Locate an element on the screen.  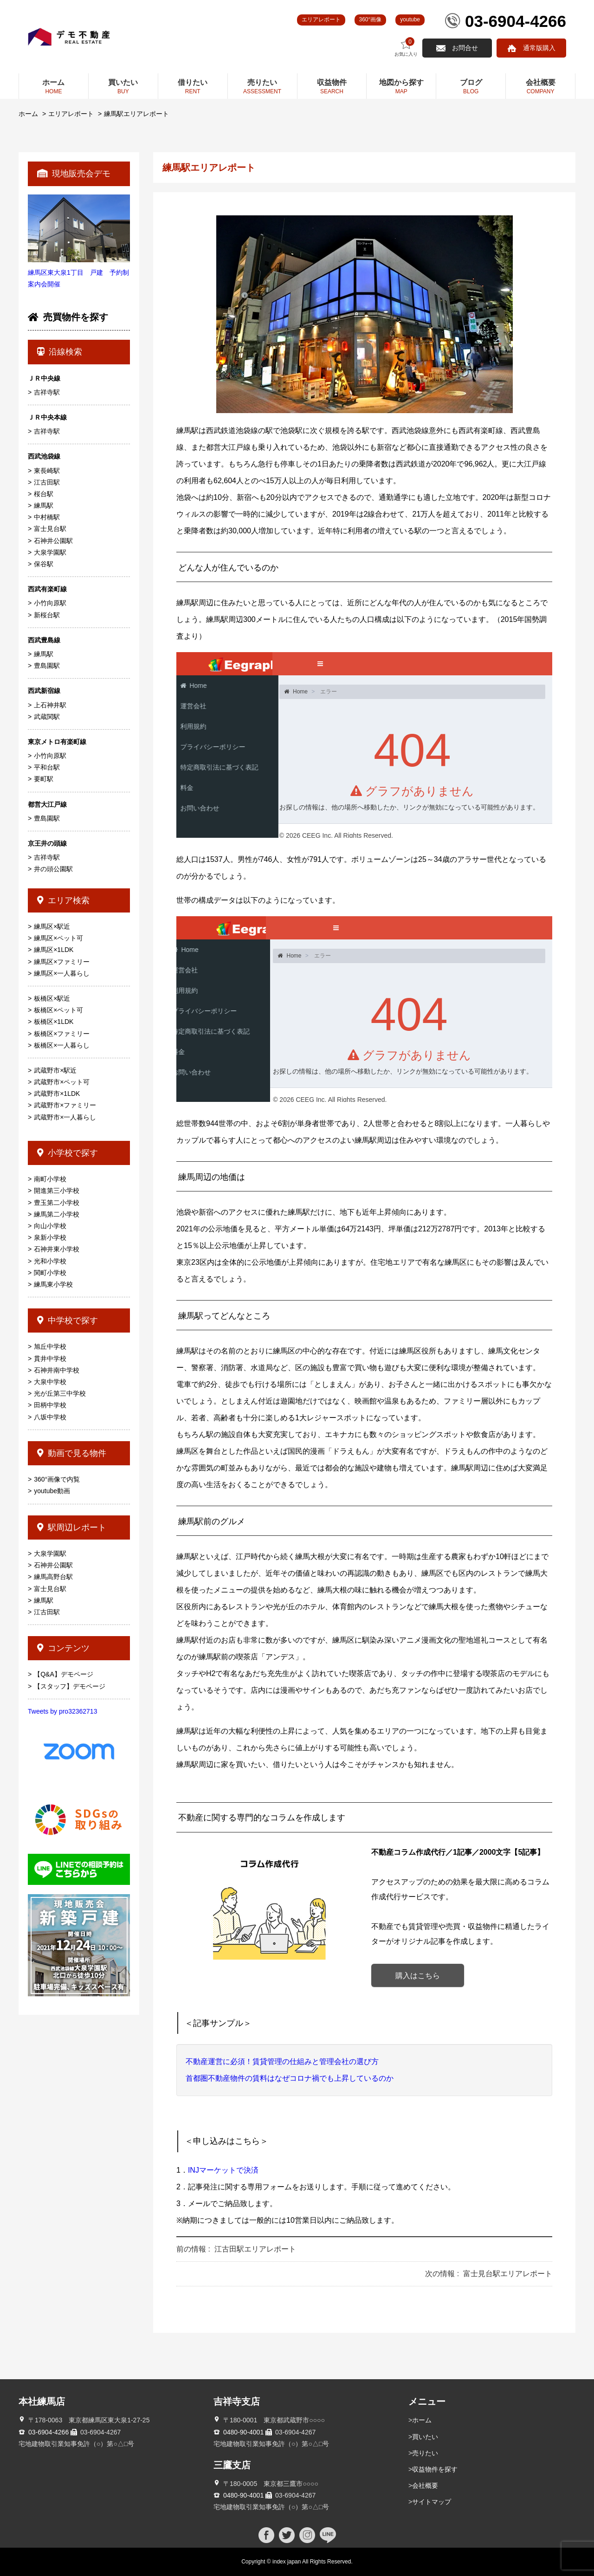
練馬駅 is located at coordinates (43, 505).